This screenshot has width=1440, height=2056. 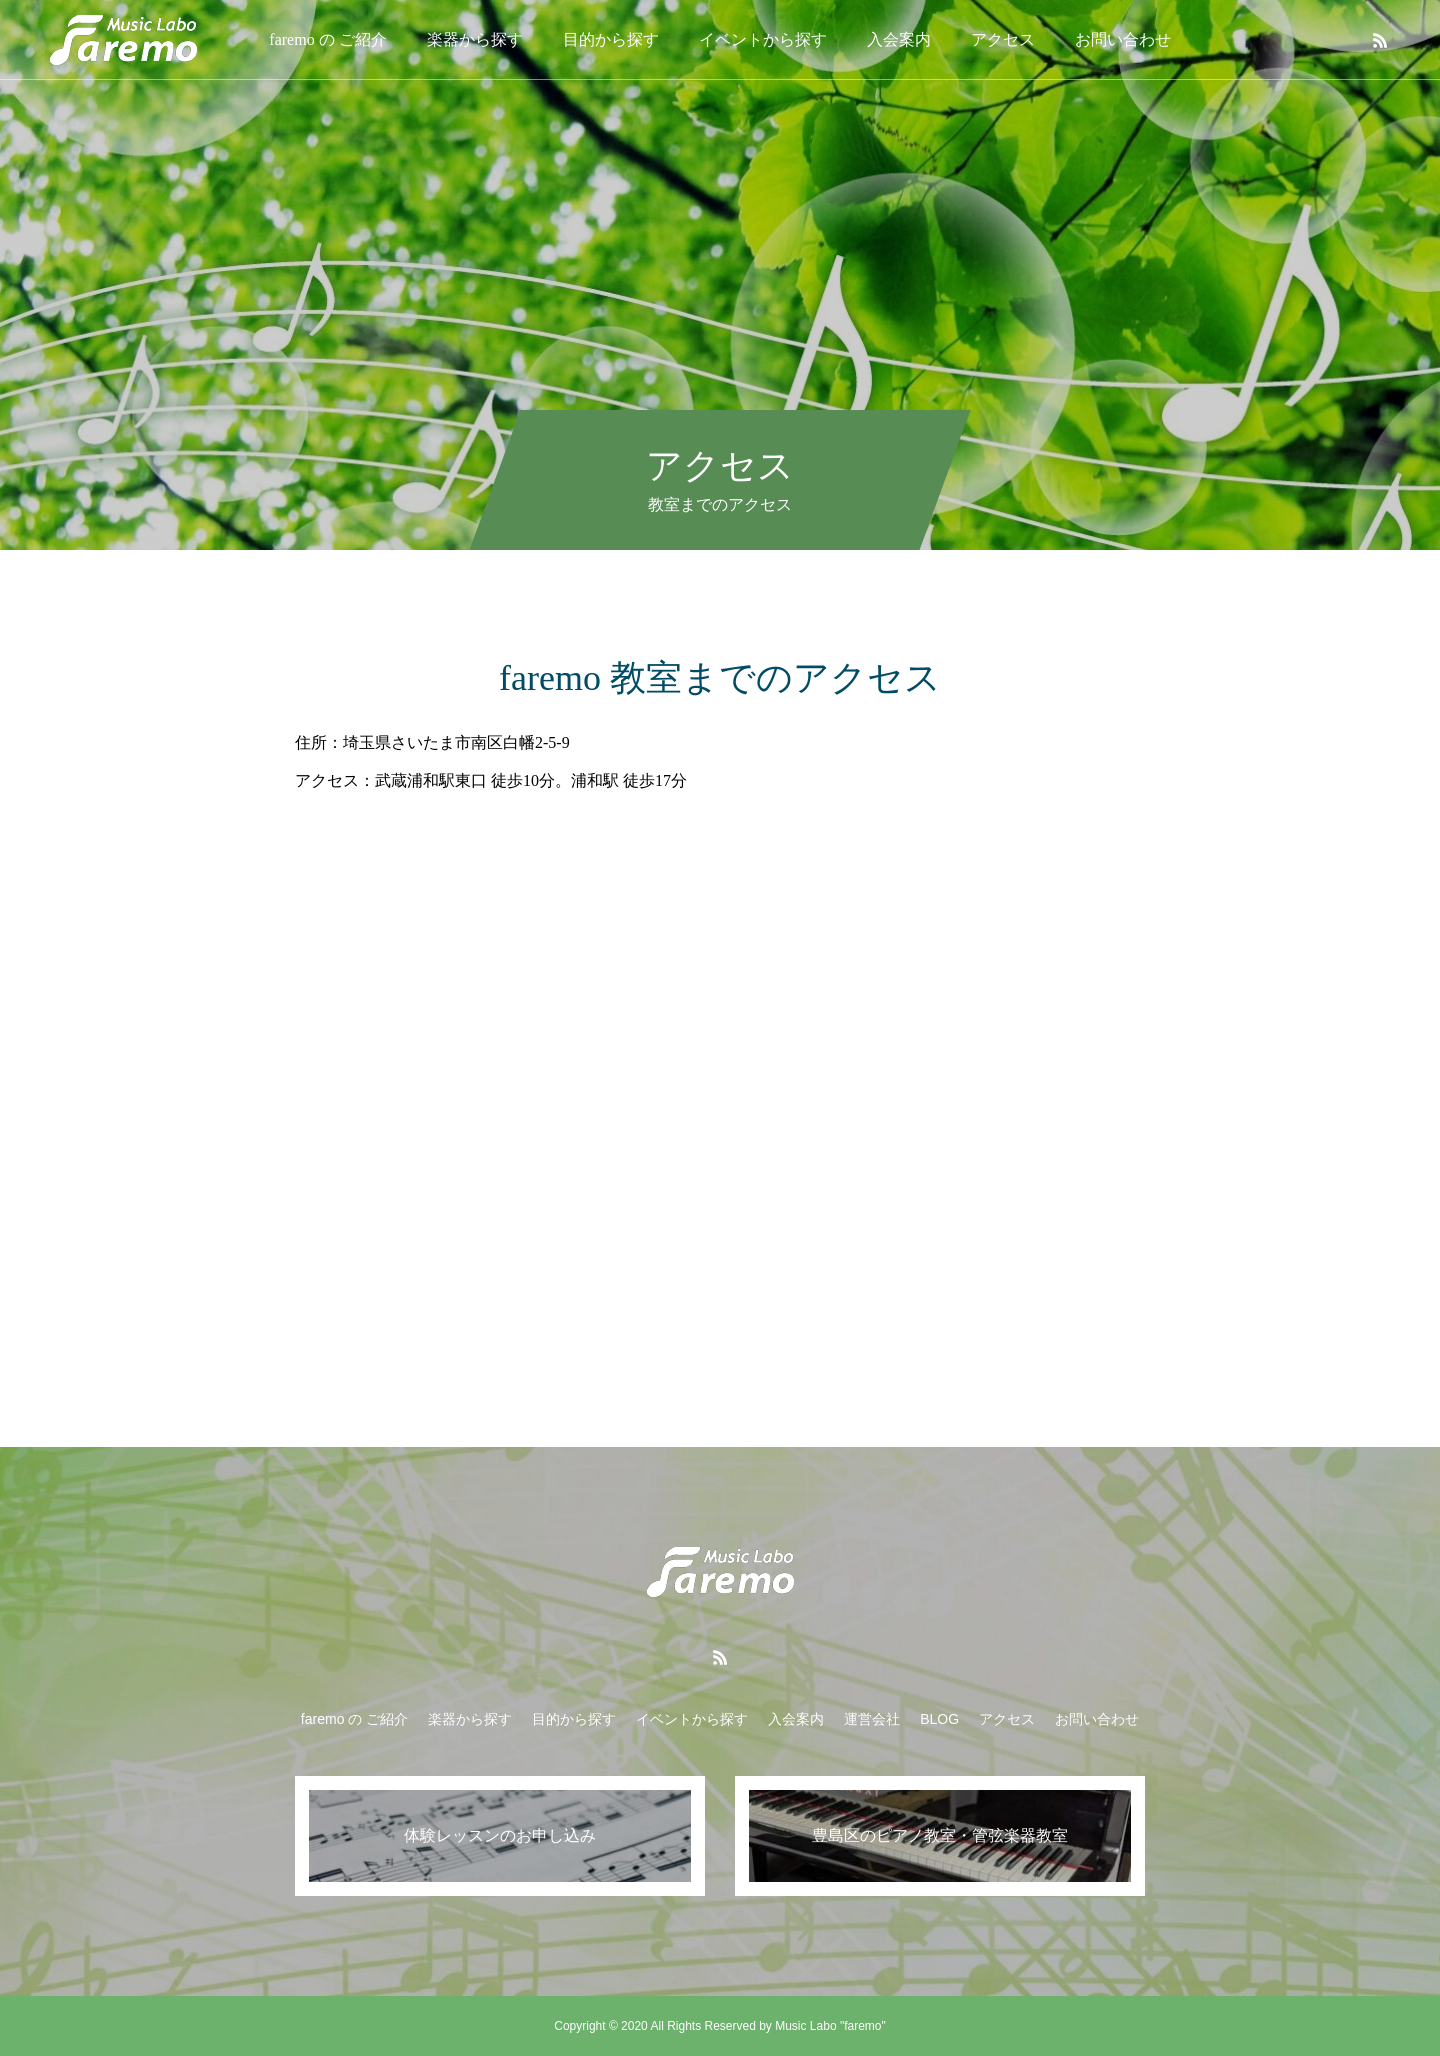 What do you see at coordinates (899, 39) in the screenshot?
I see `入会案内` at bounding box center [899, 39].